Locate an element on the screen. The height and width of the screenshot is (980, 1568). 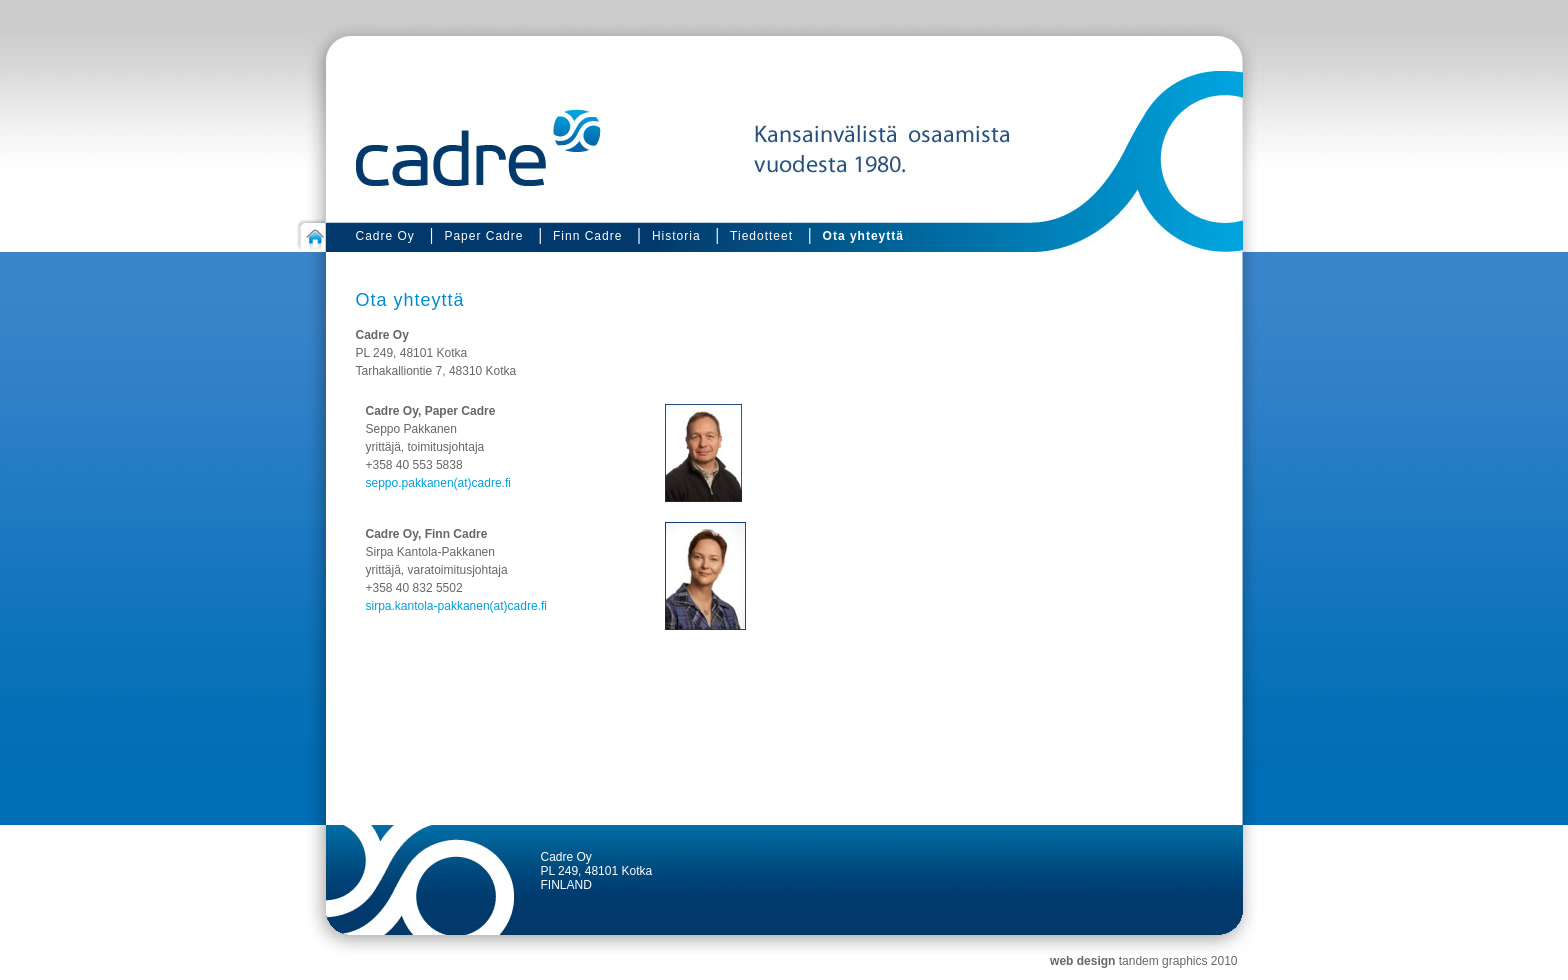
tandem graphics 2010 is located at coordinates (1178, 961).